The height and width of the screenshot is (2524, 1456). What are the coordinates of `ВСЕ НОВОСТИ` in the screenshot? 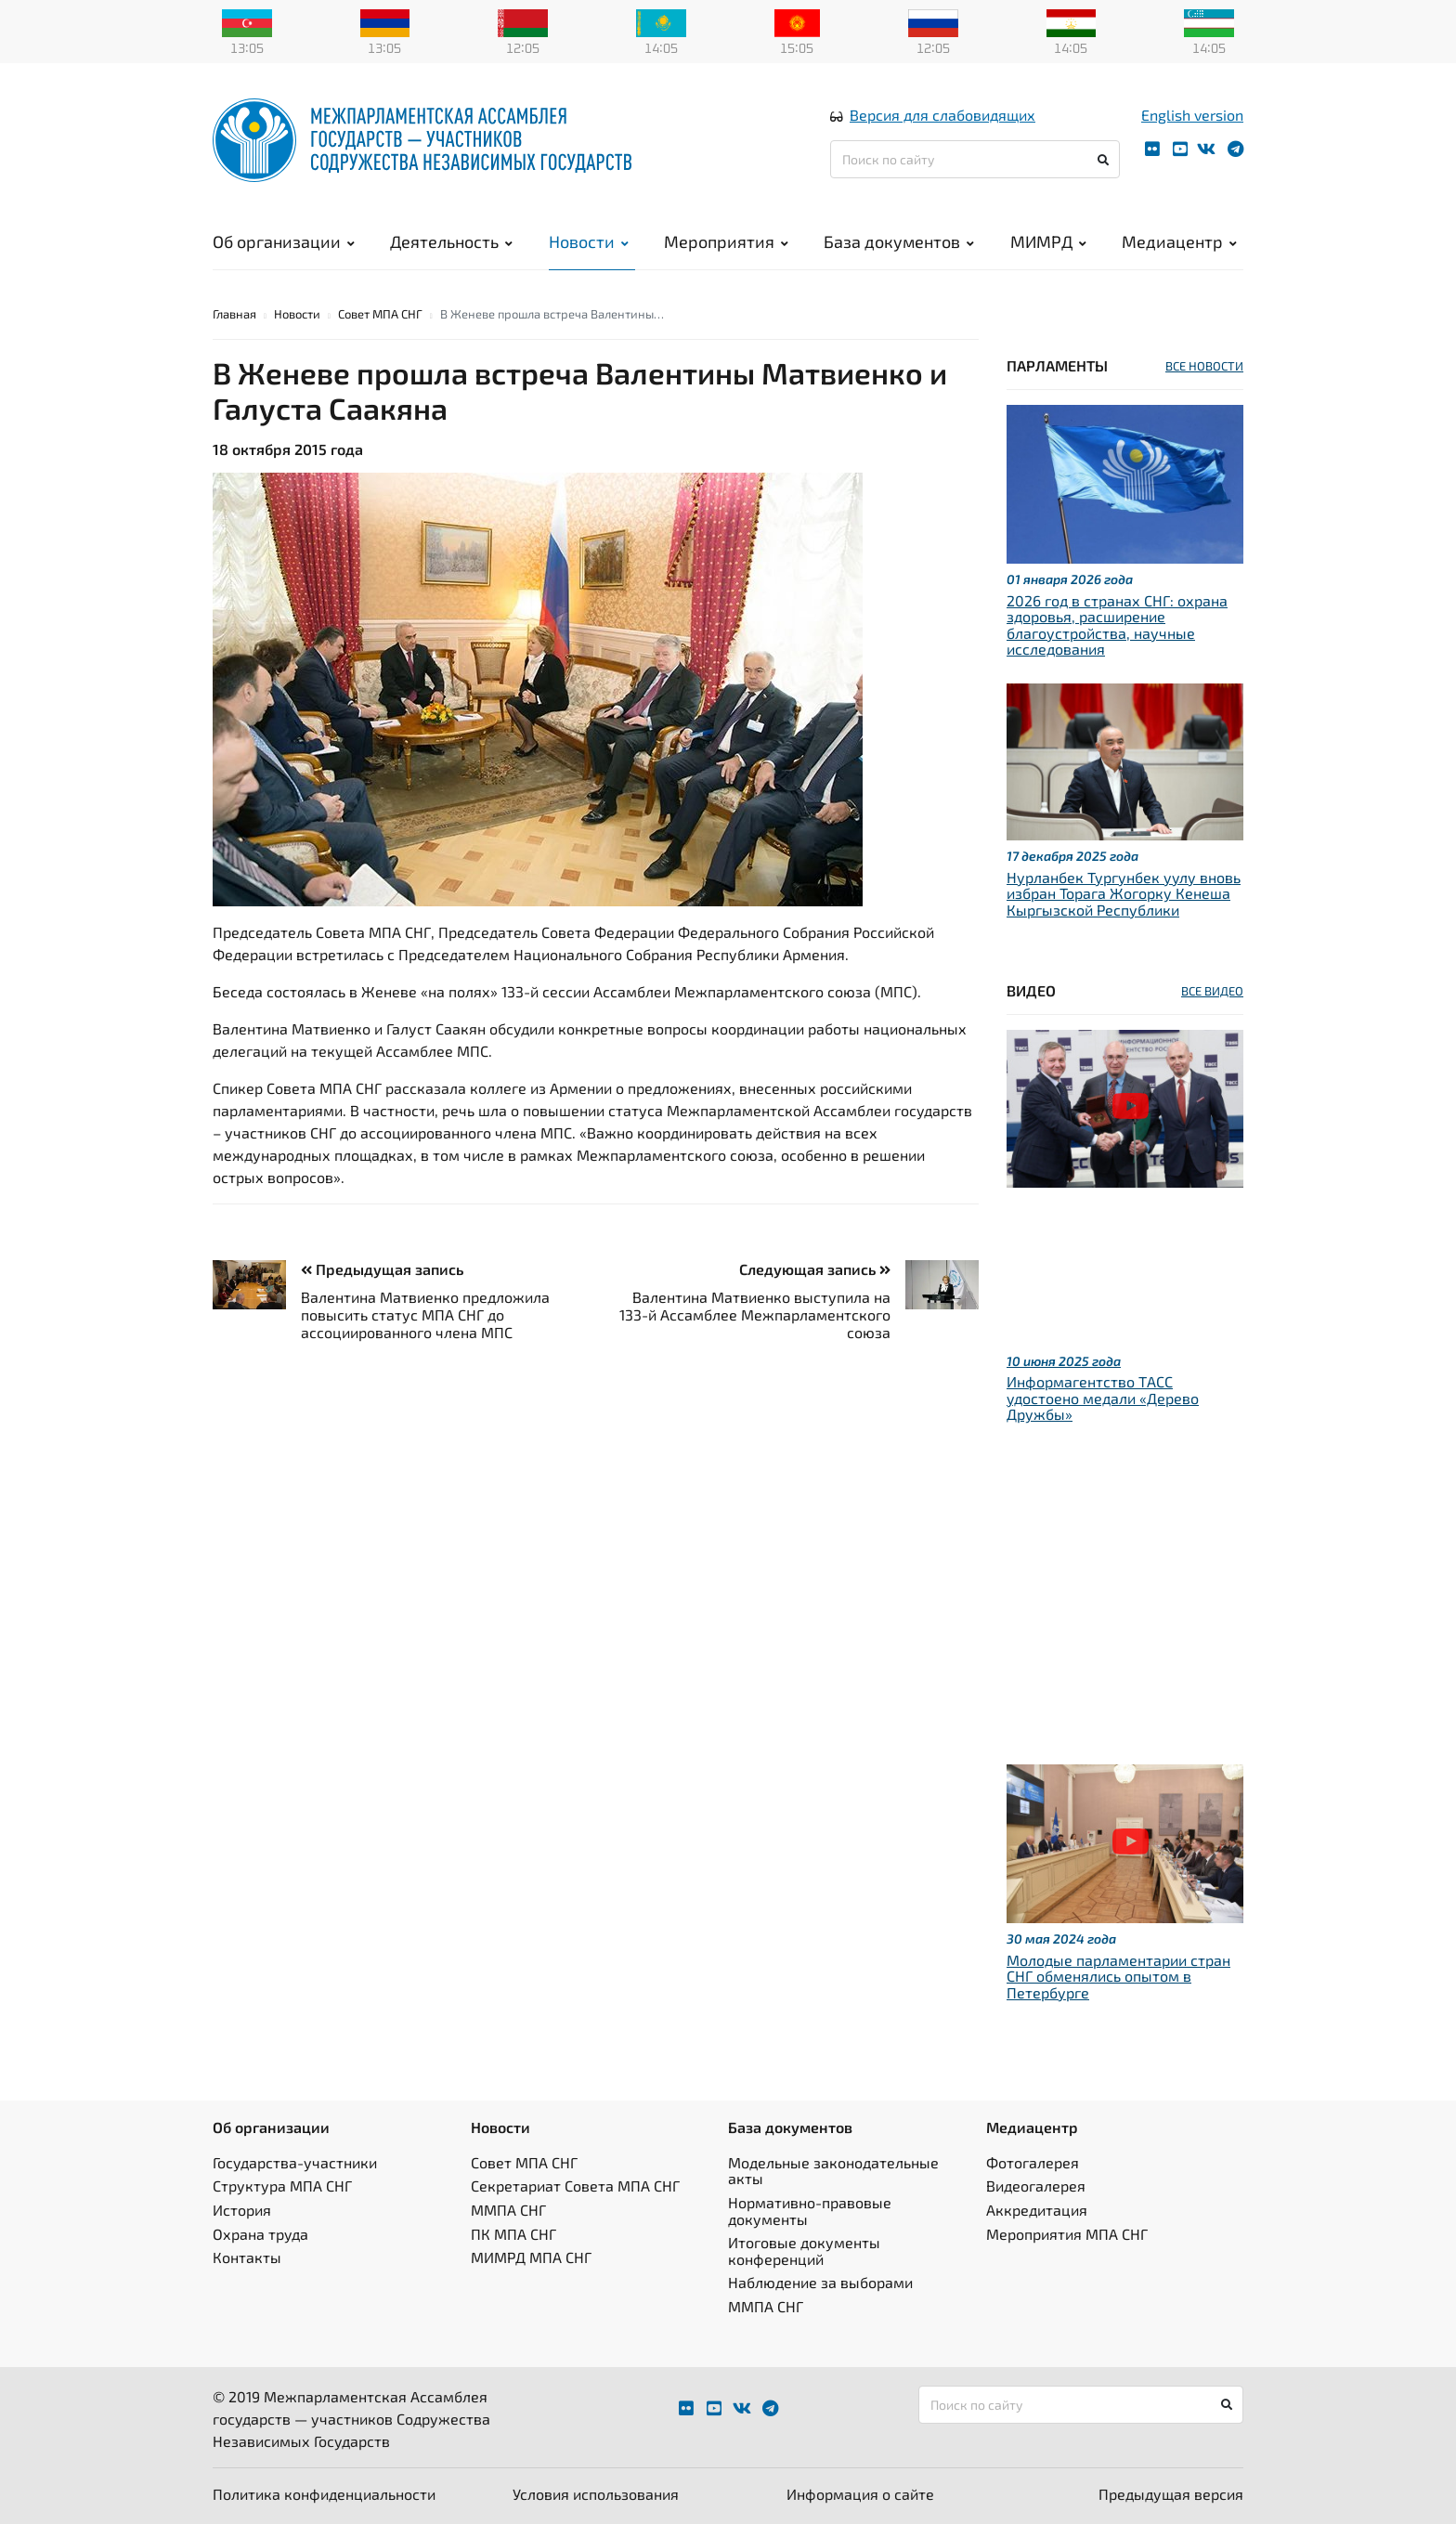 It's located at (1204, 365).